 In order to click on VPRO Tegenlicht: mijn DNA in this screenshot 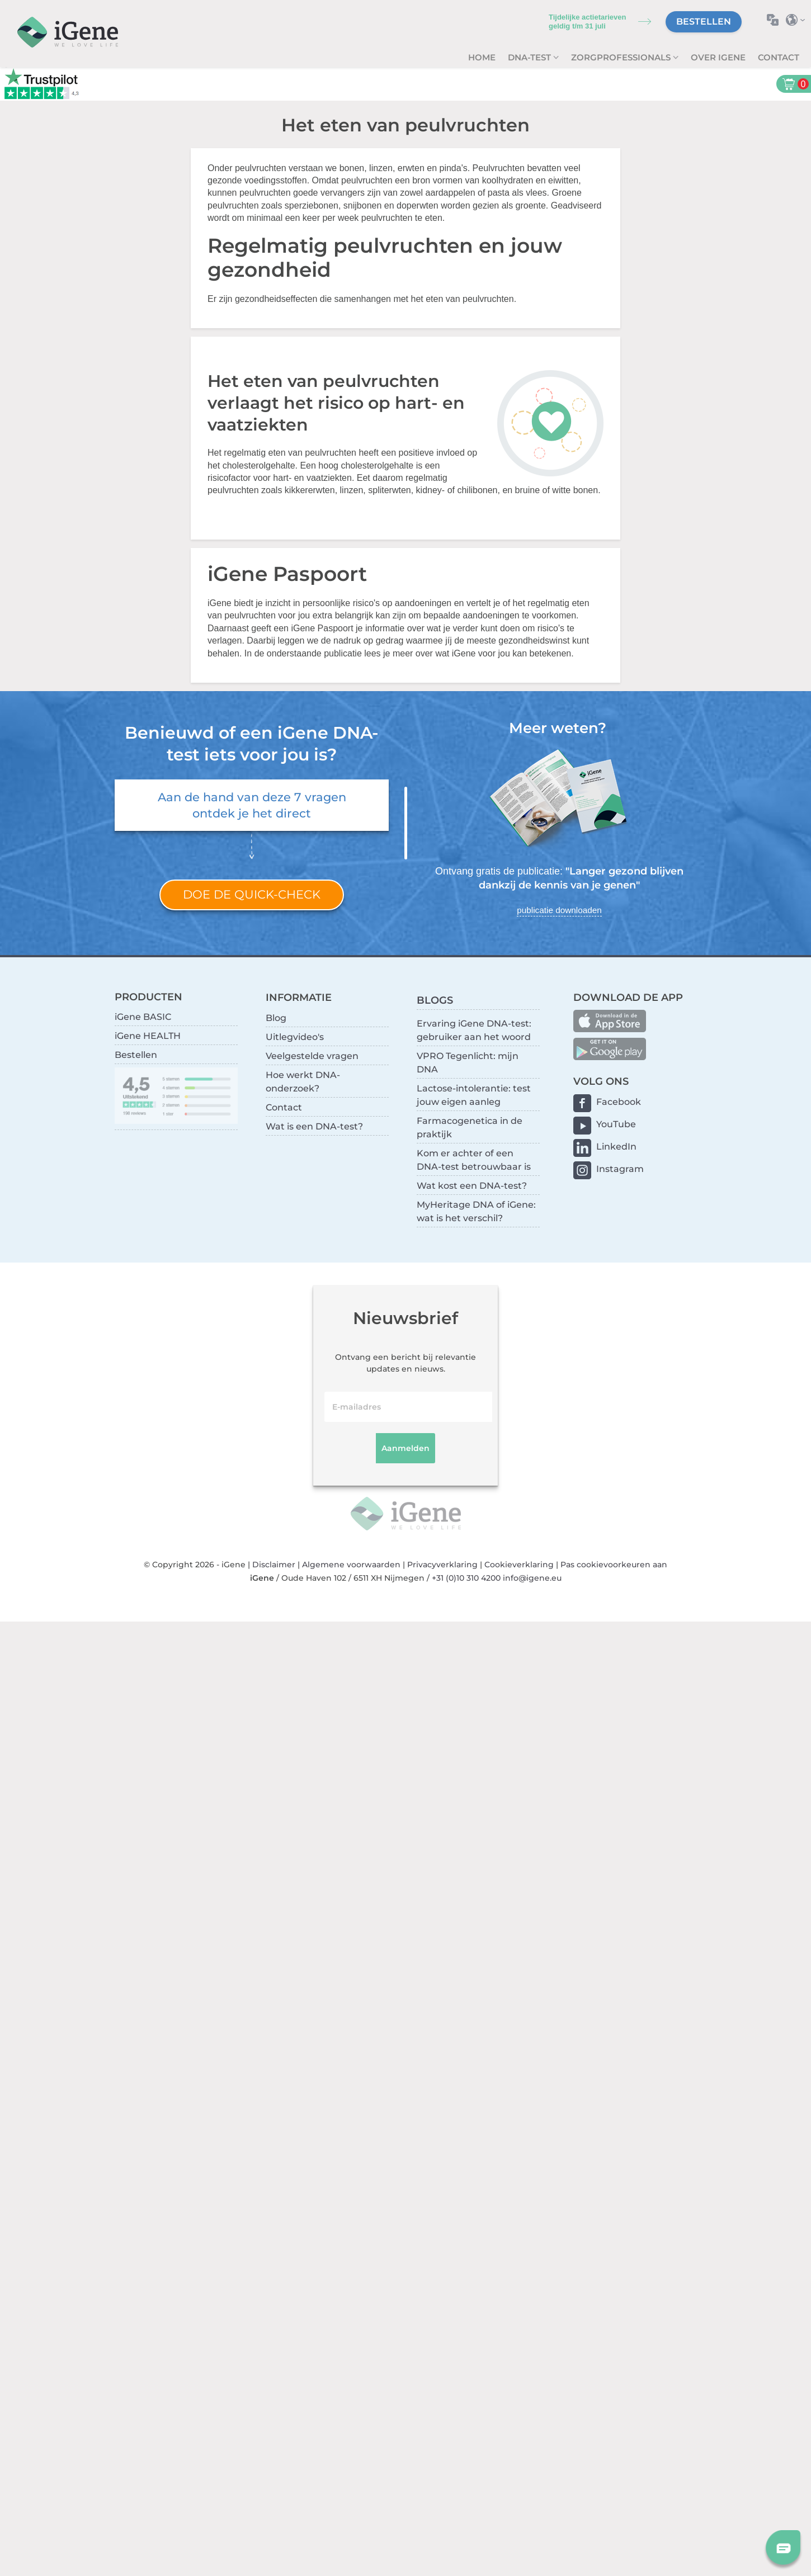, I will do `click(467, 1063)`.